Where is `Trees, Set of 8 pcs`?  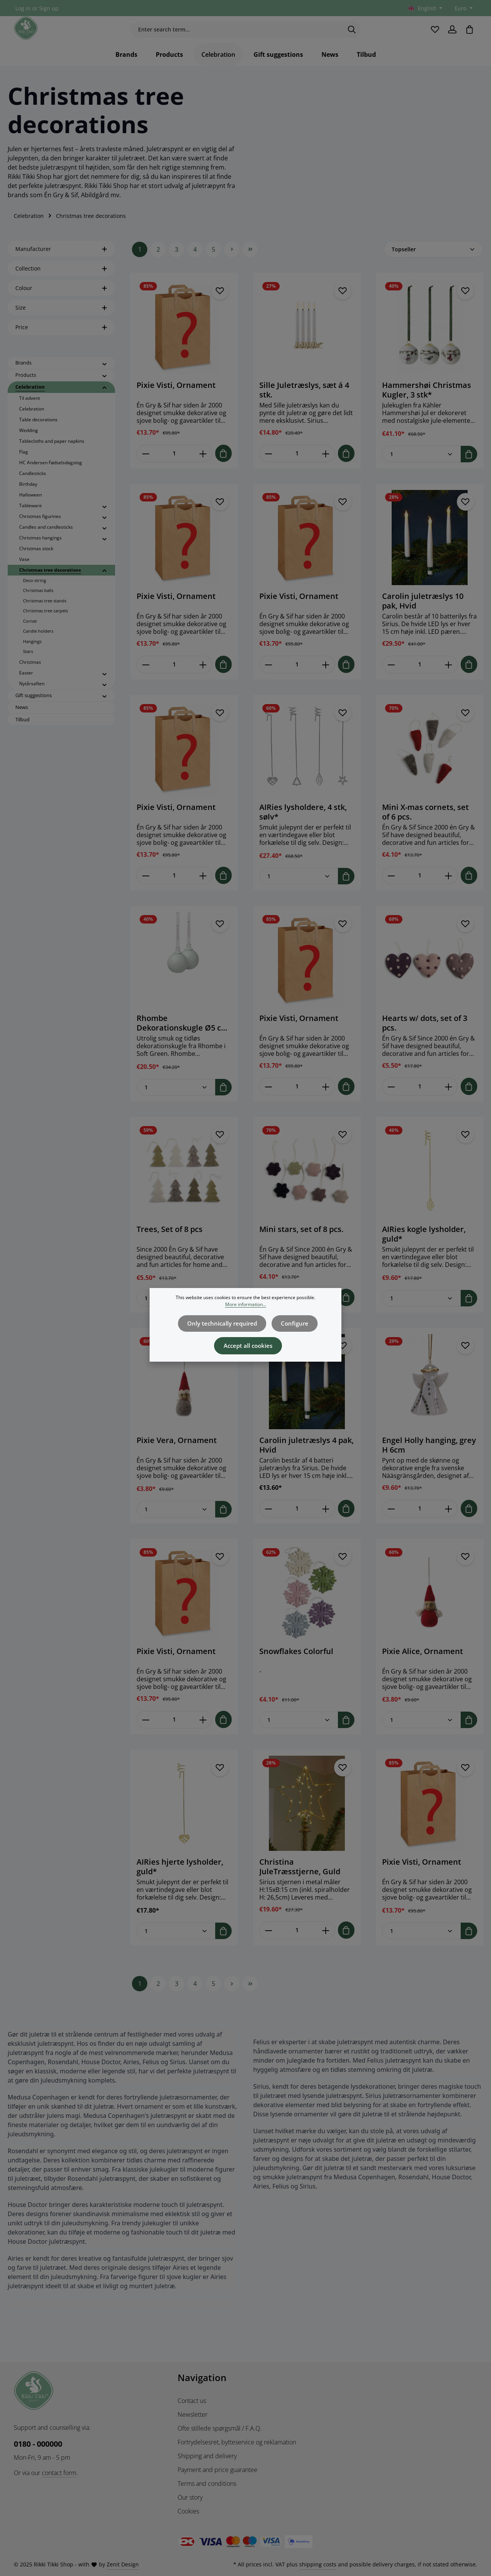 Trees, Set of 8 pcs is located at coordinates (170, 1246).